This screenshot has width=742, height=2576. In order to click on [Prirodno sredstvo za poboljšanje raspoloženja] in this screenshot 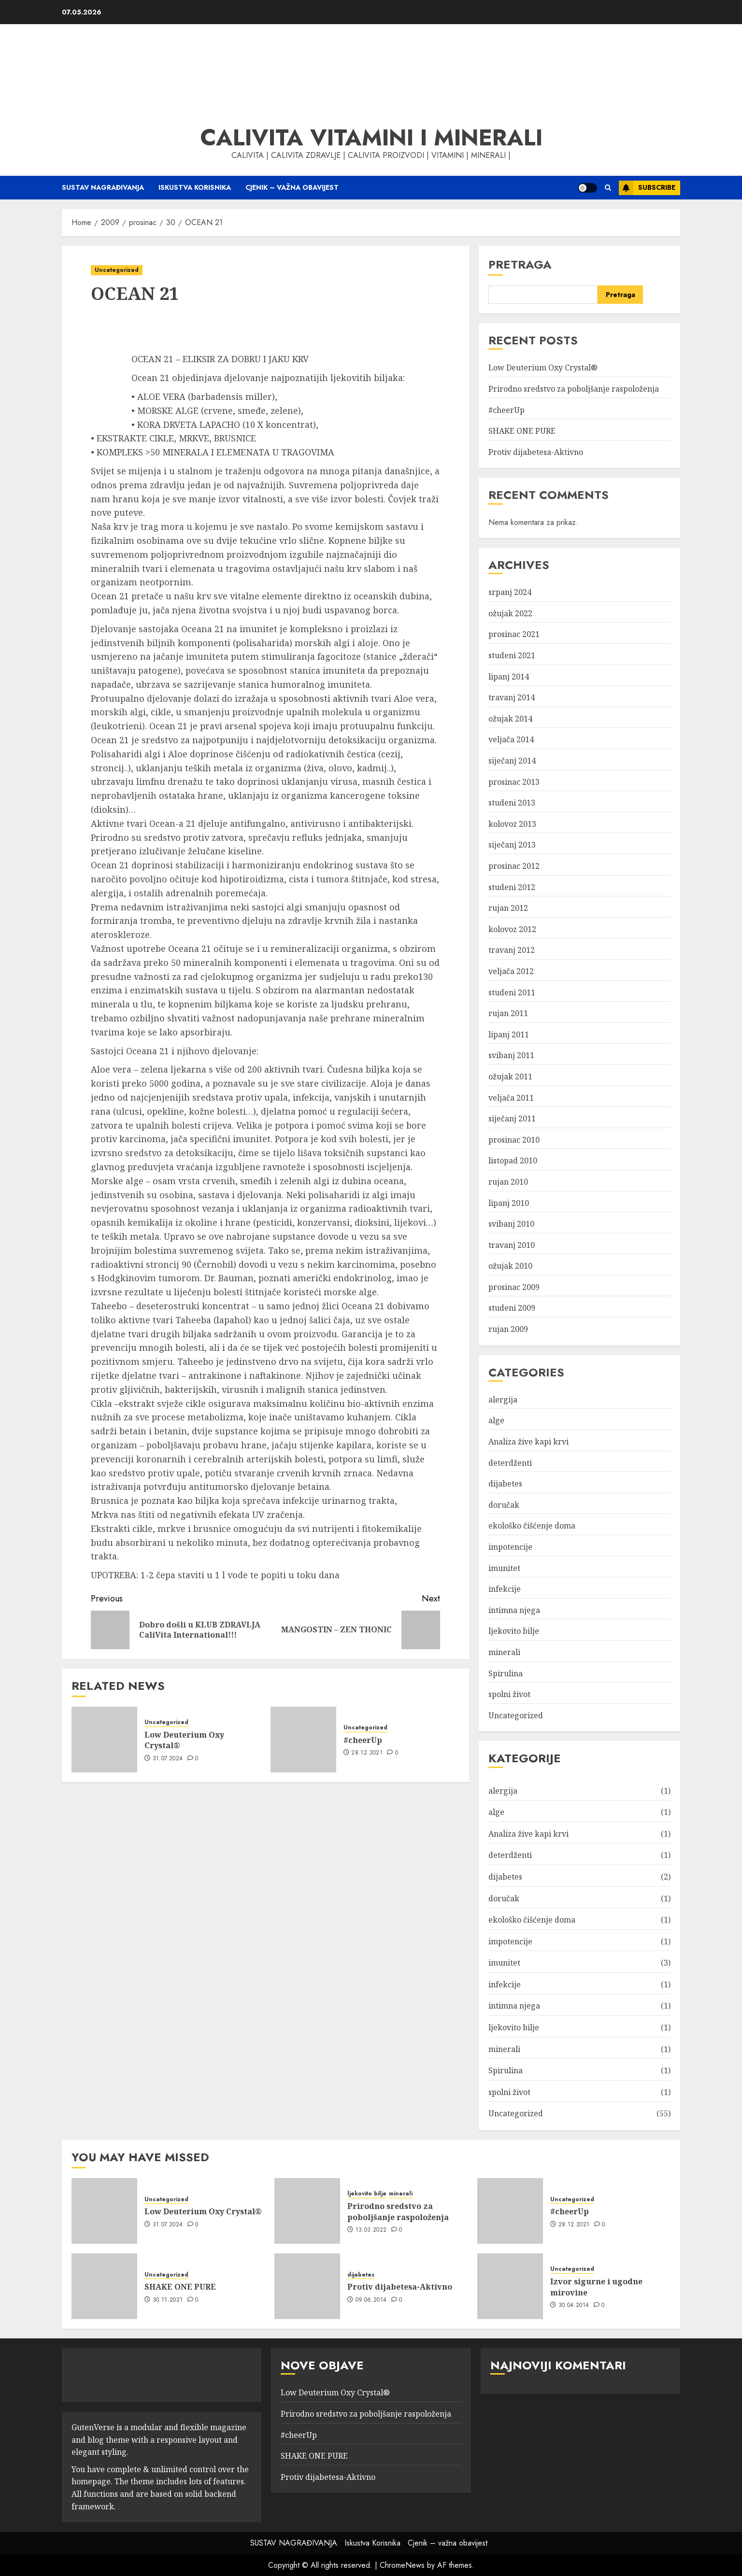, I will do `click(307, 2211)`.